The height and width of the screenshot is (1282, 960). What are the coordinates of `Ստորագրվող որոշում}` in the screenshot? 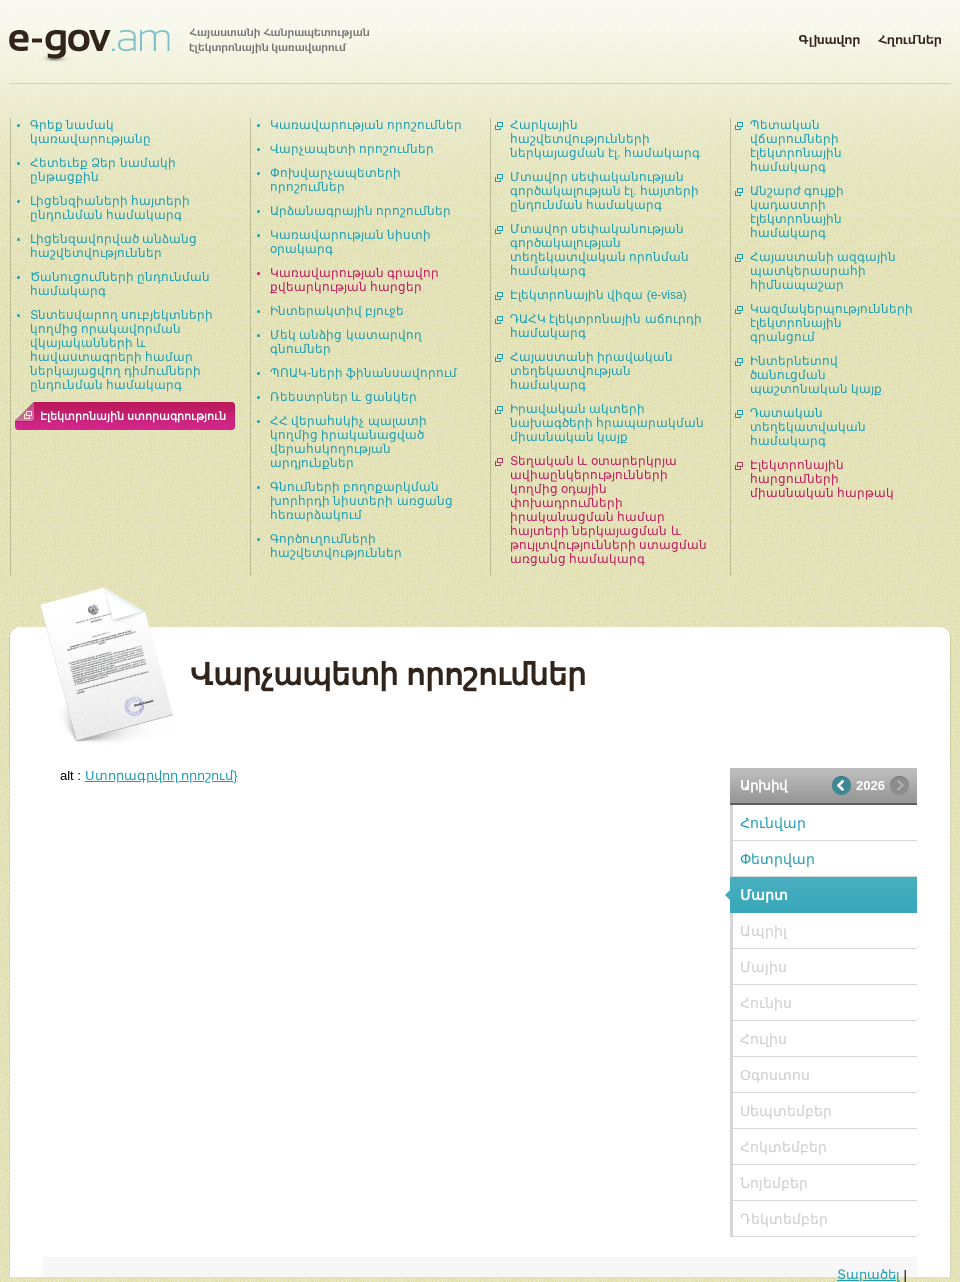 It's located at (161, 775).